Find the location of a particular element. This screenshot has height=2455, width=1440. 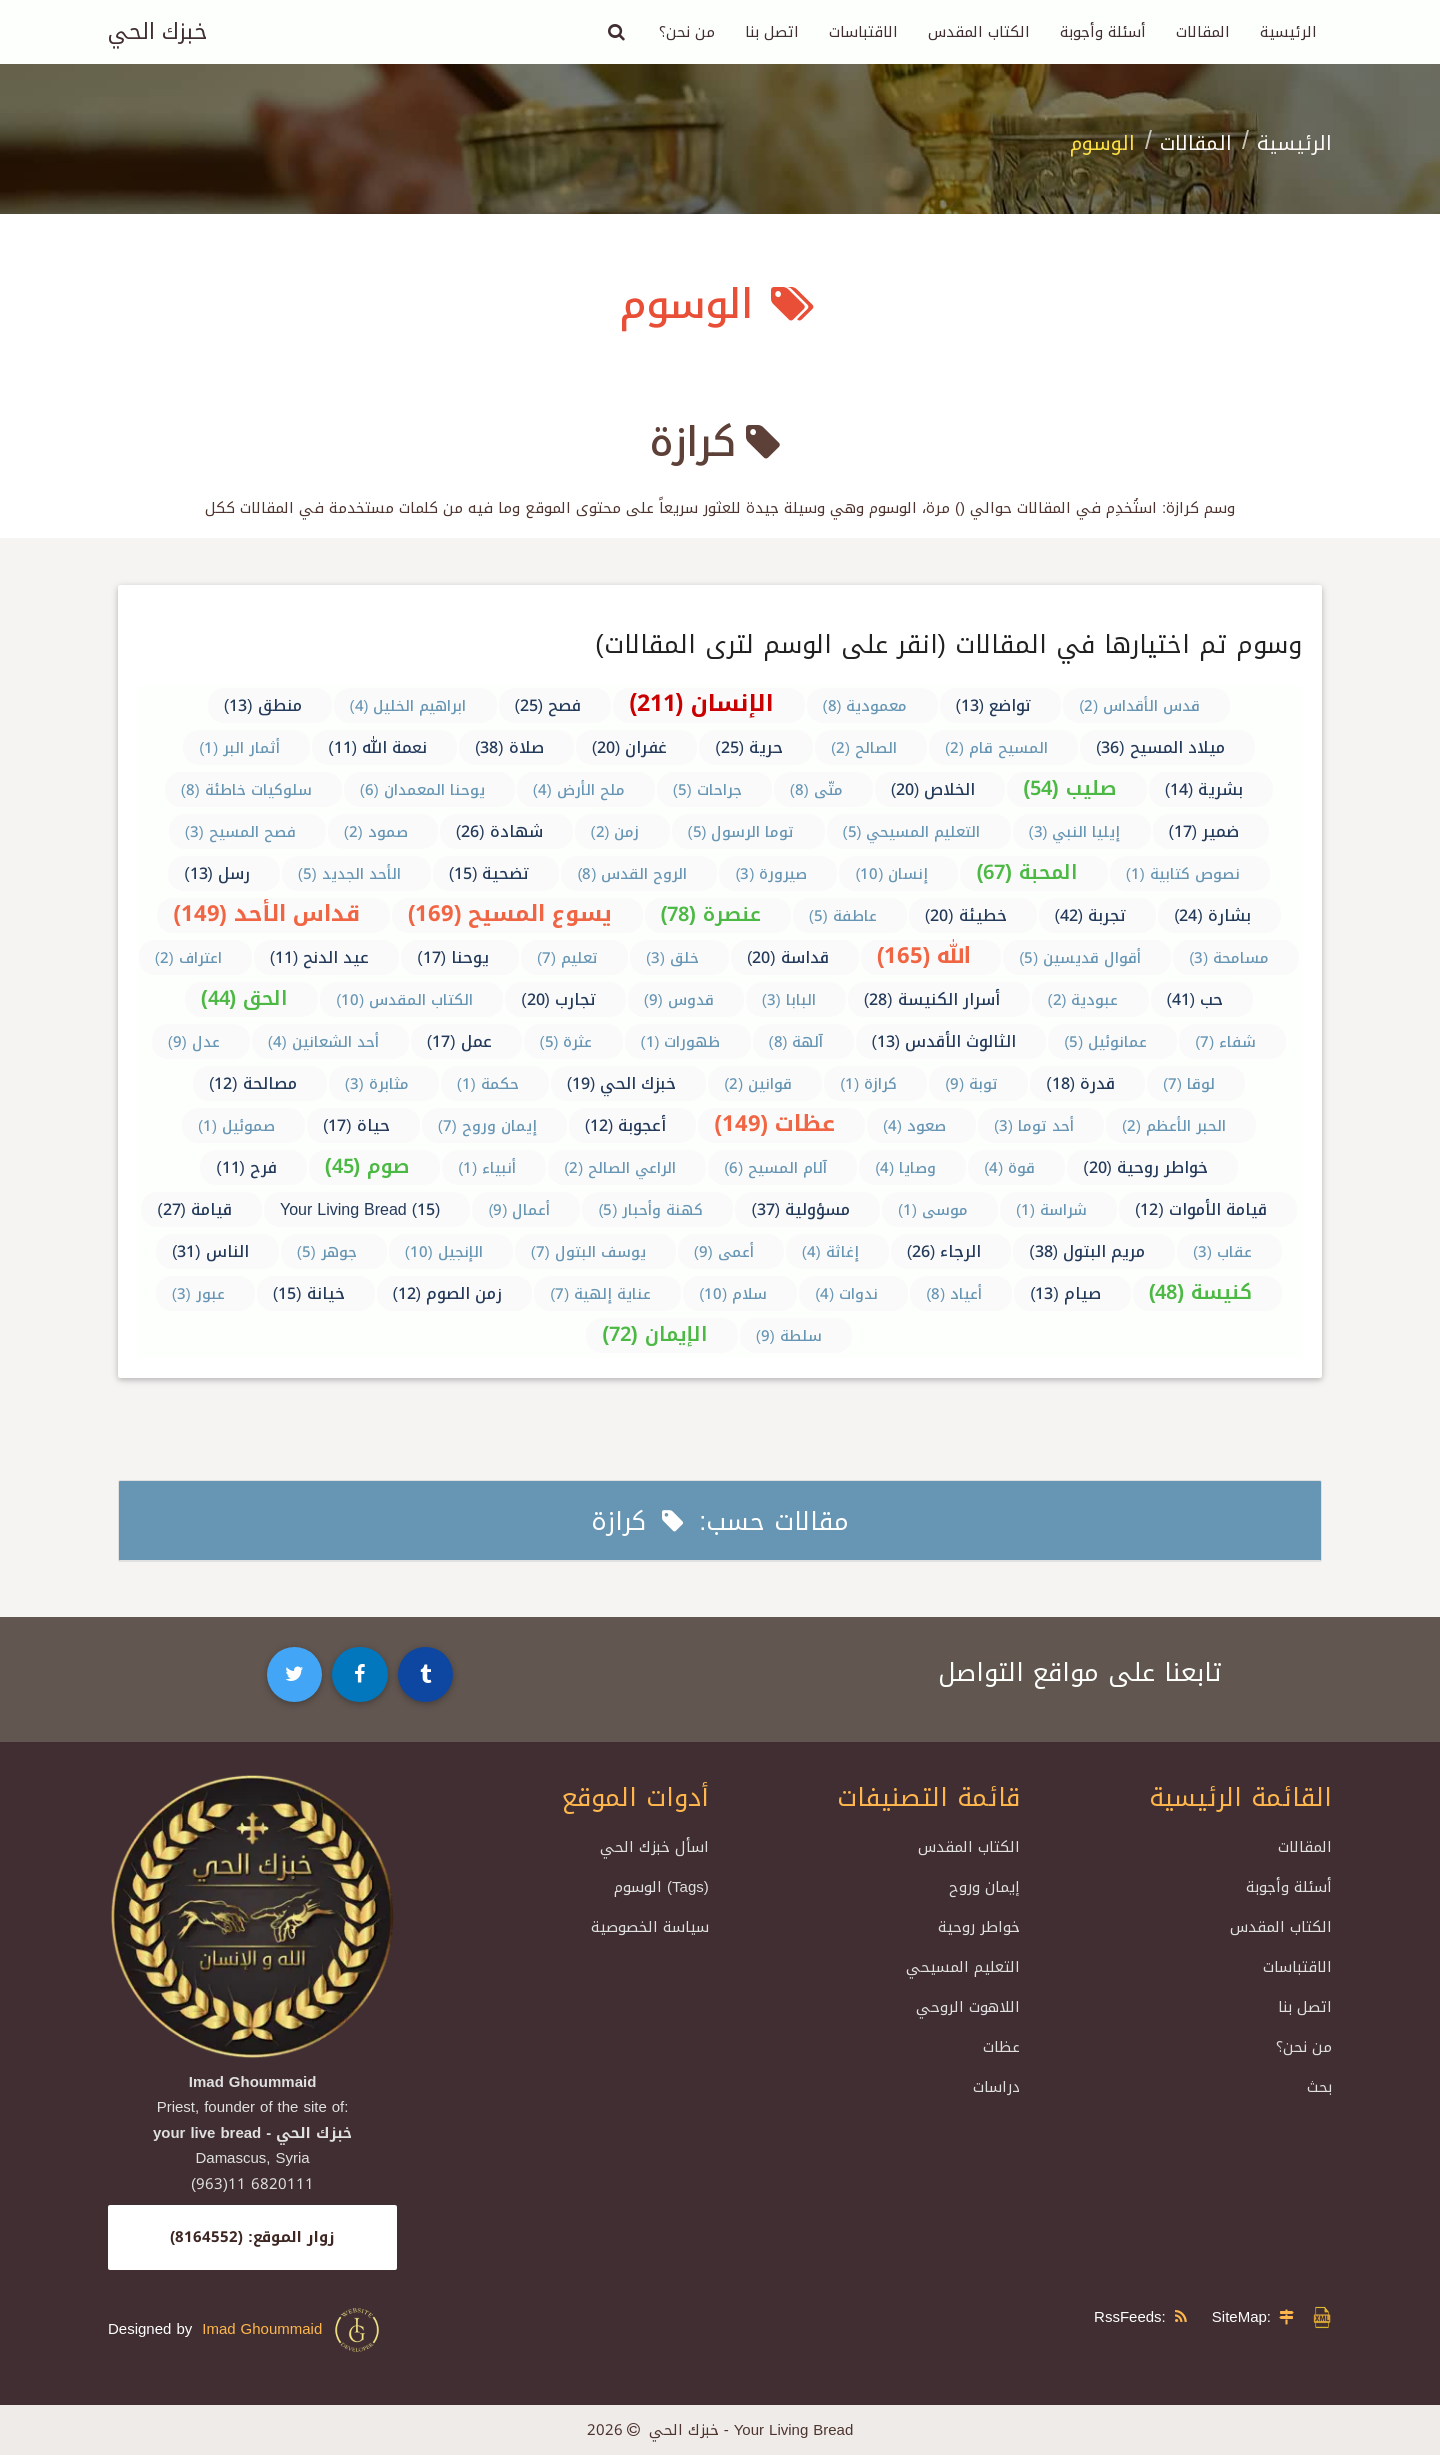

الناس (31) is located at coordinates (210, 1251).